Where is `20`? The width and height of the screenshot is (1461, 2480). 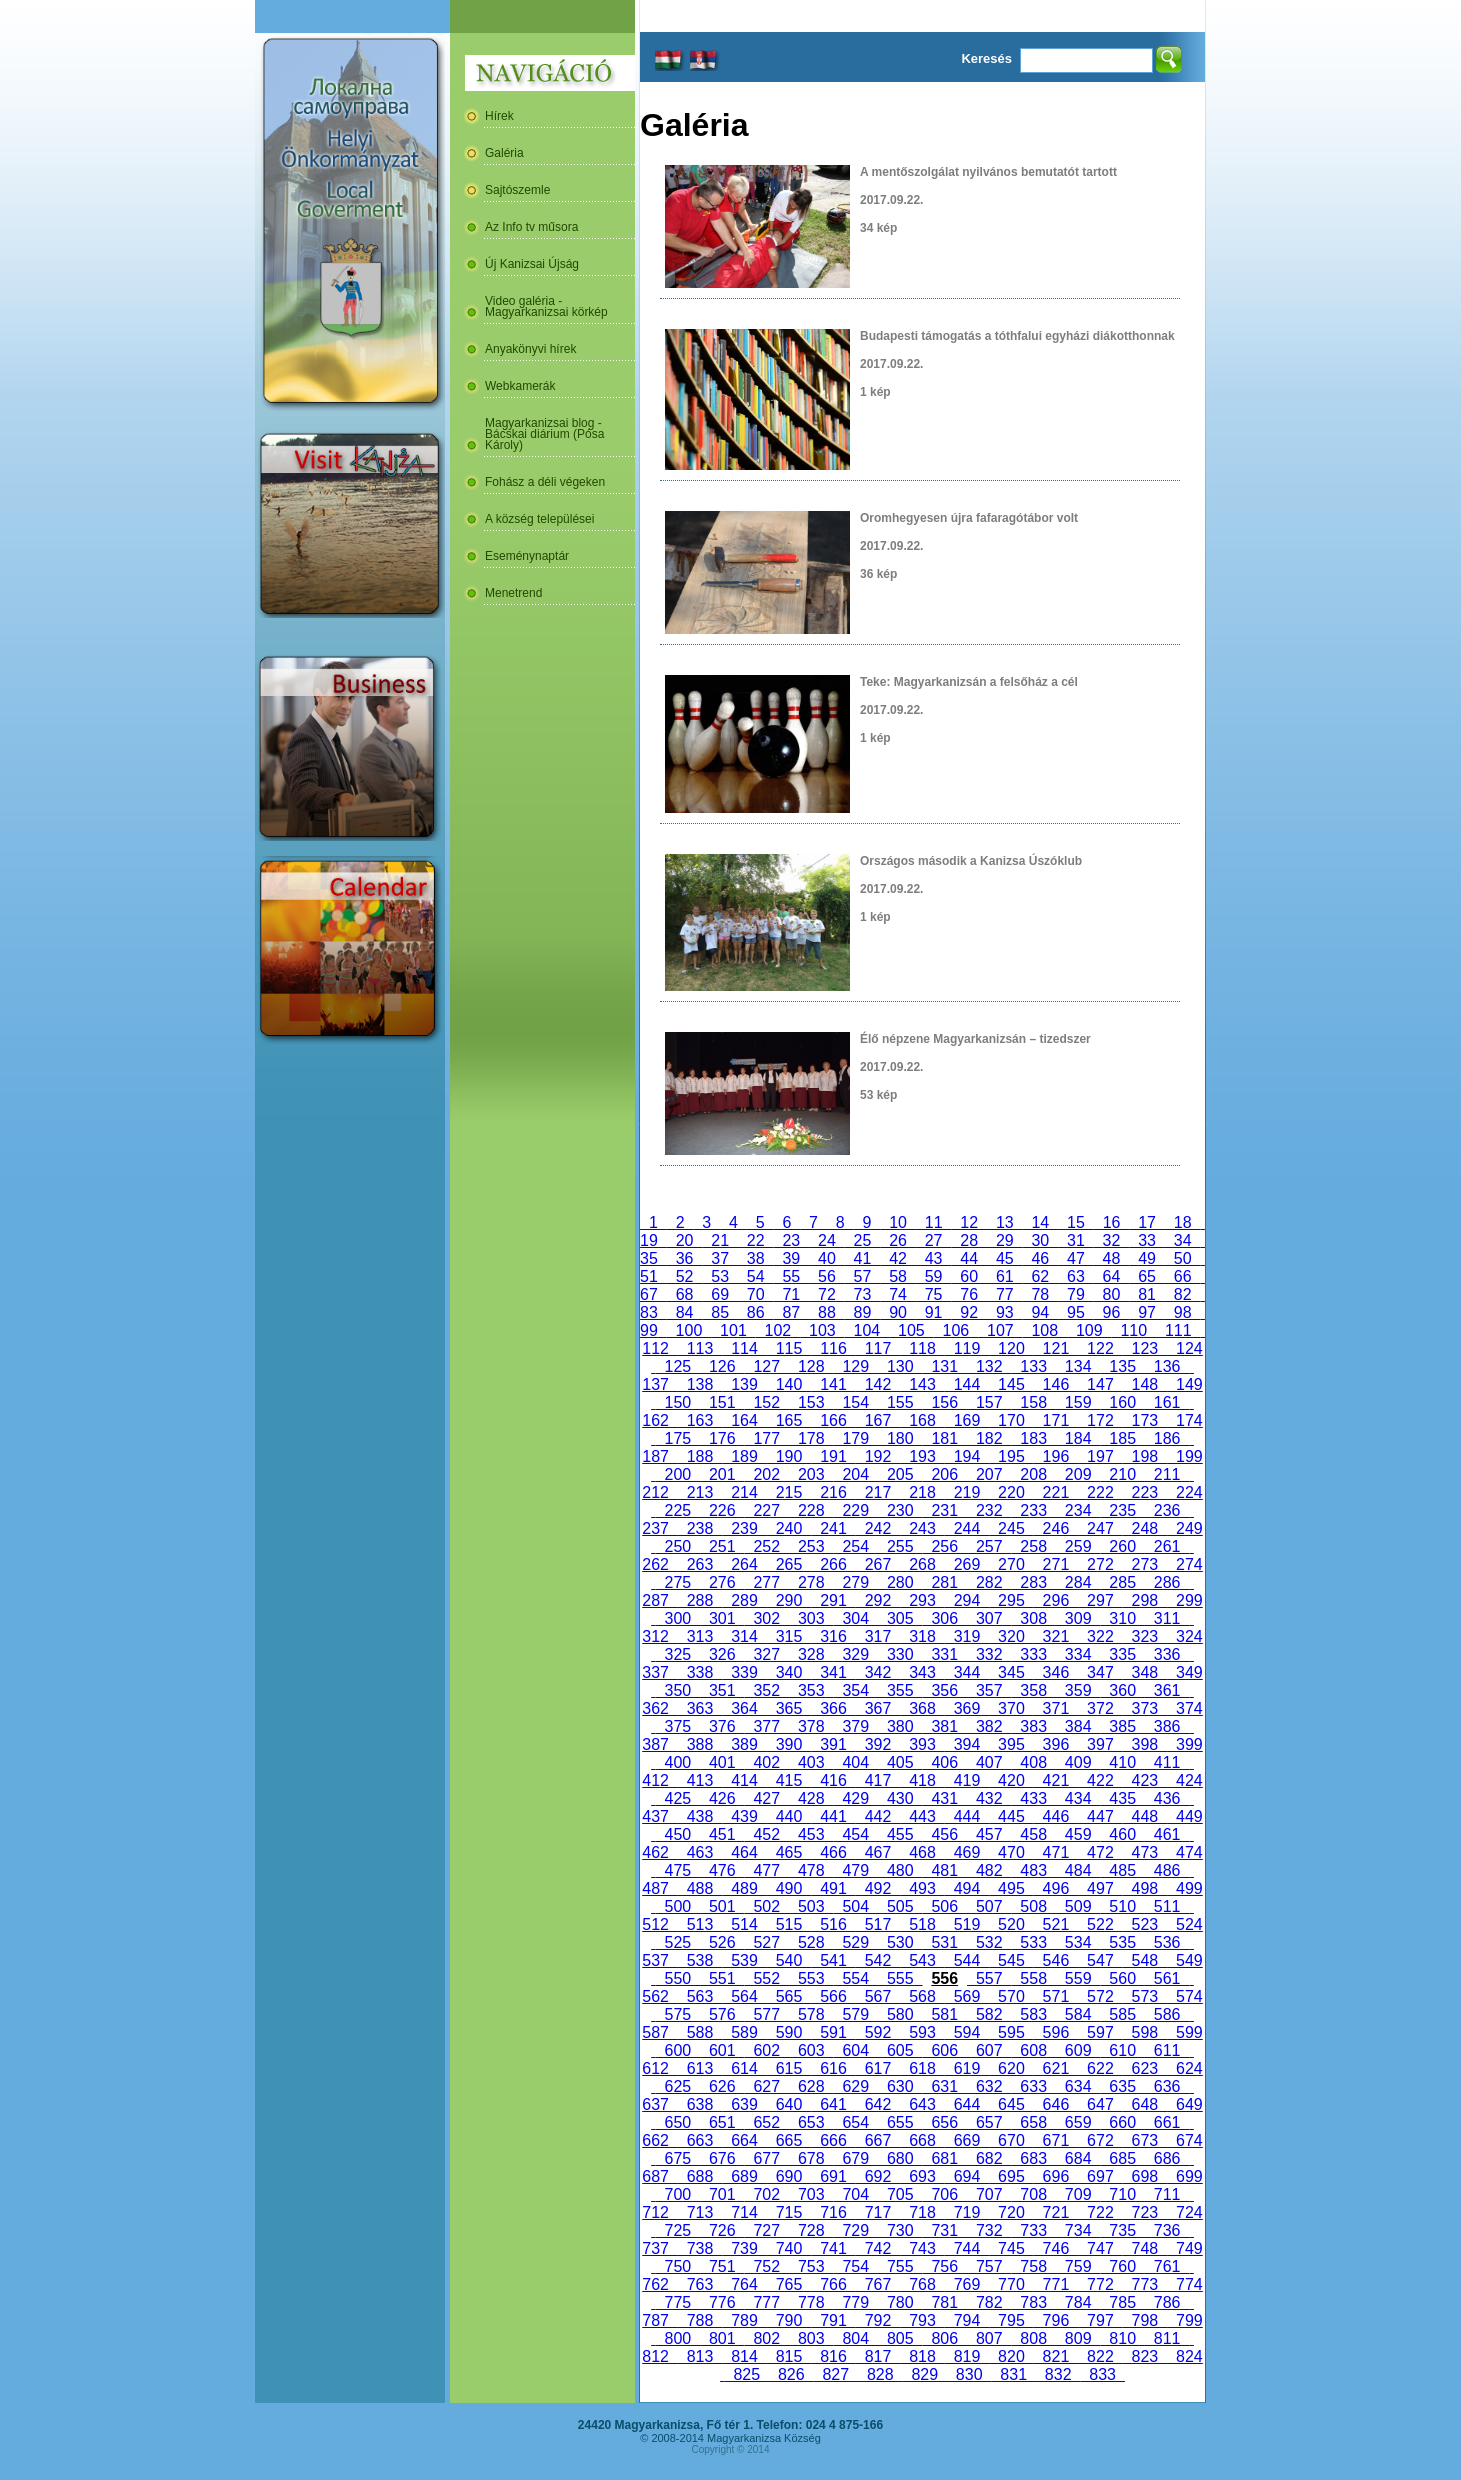 20 is located at coordinates (685, 1240).